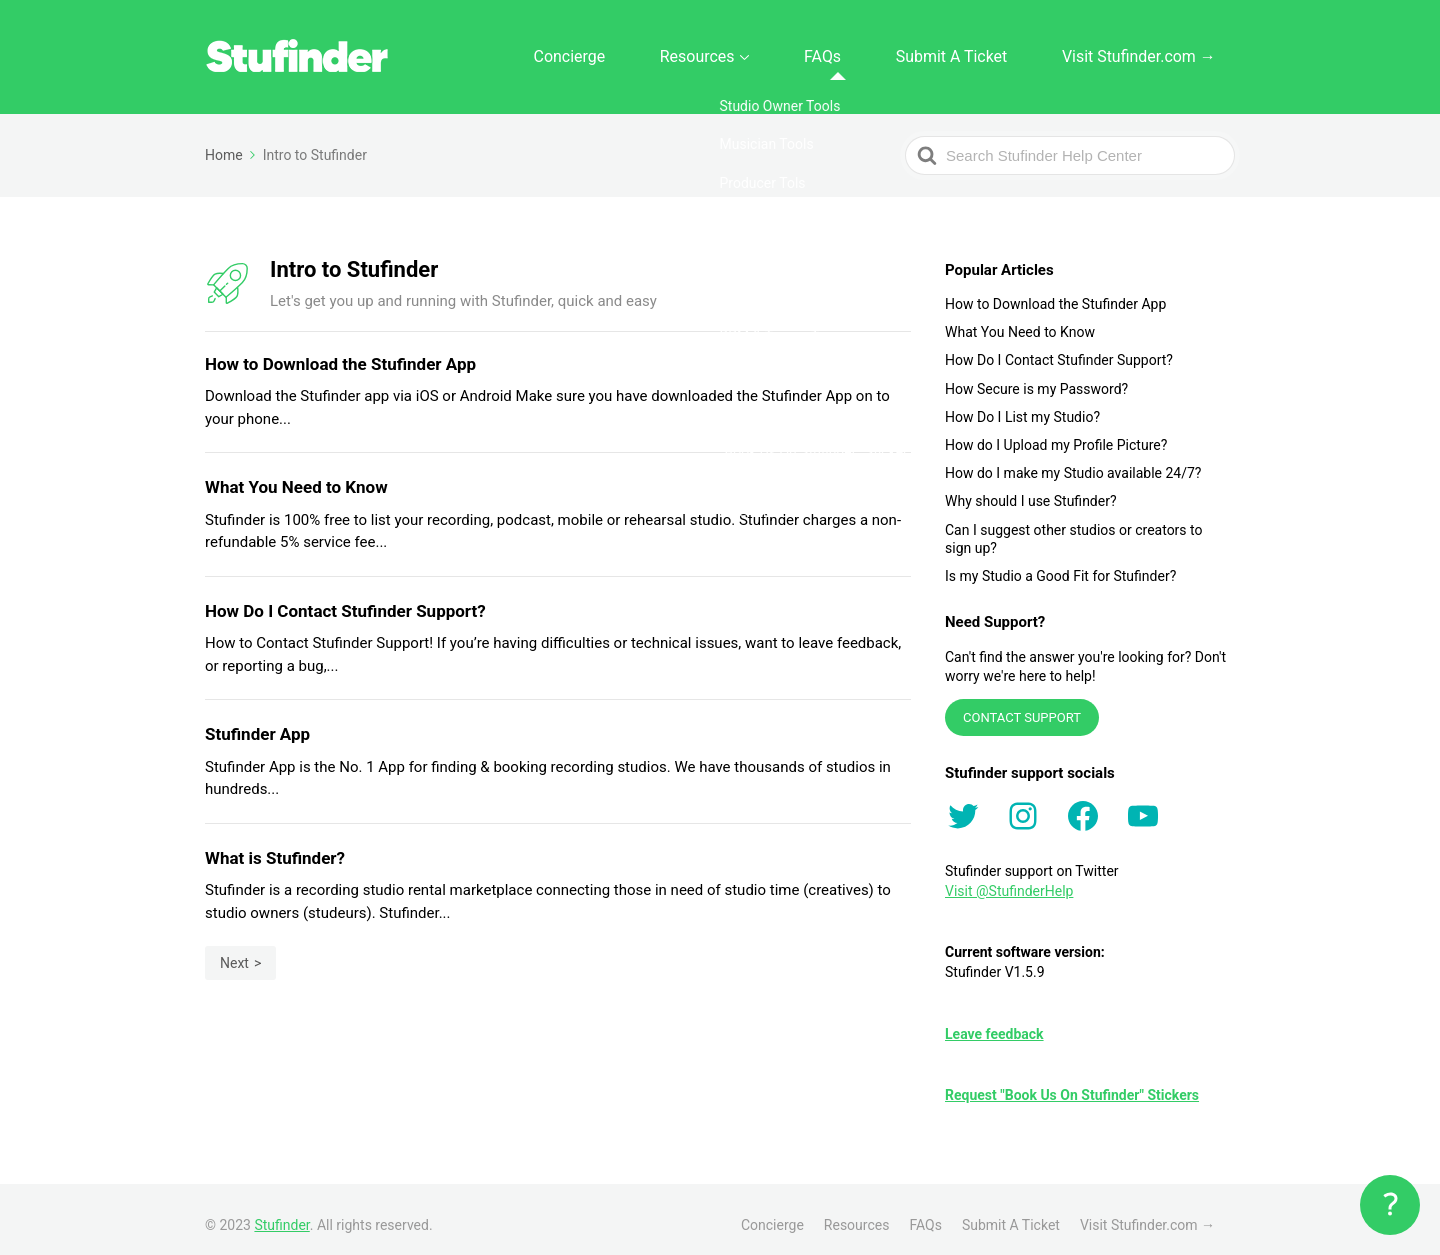 The image size is (1440, 1255). What do you see at coordinates (1060, 565) in the screenshot?
I see `Is my Studio a Good Fit for Stufinder?` at bounding box center [1060, 565].